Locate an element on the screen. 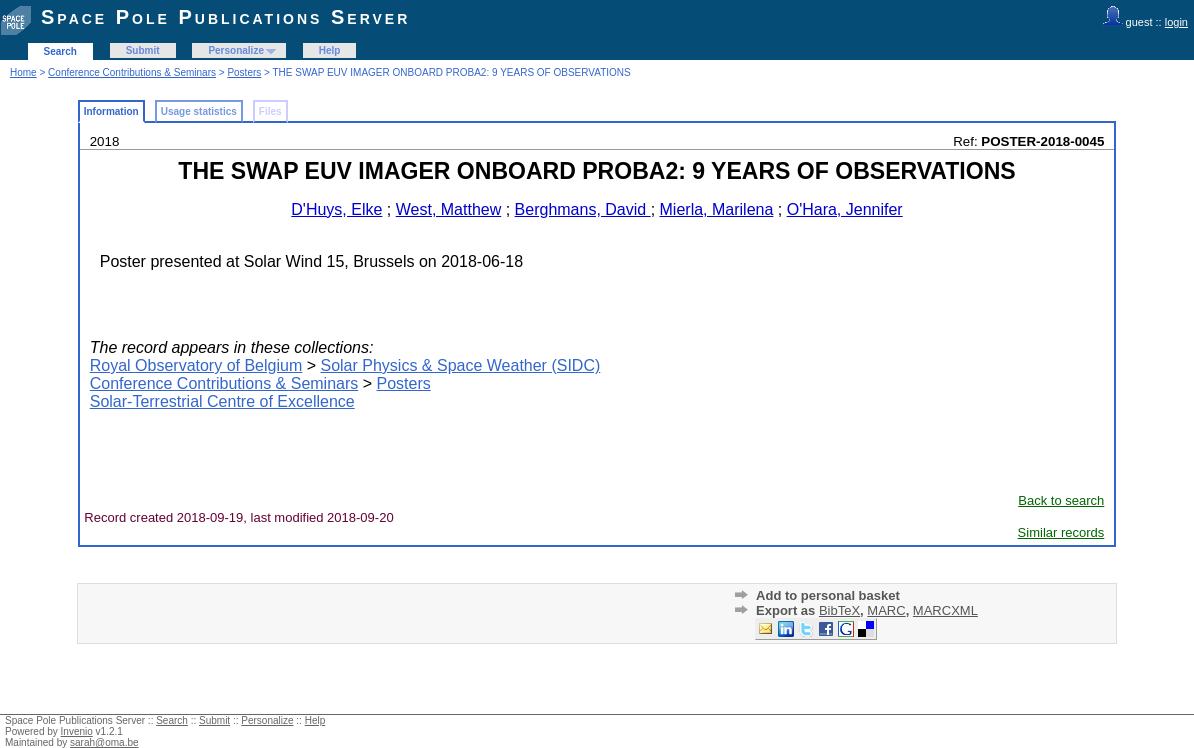  Space Pole Publications Server is located at coordinates (225, 17).